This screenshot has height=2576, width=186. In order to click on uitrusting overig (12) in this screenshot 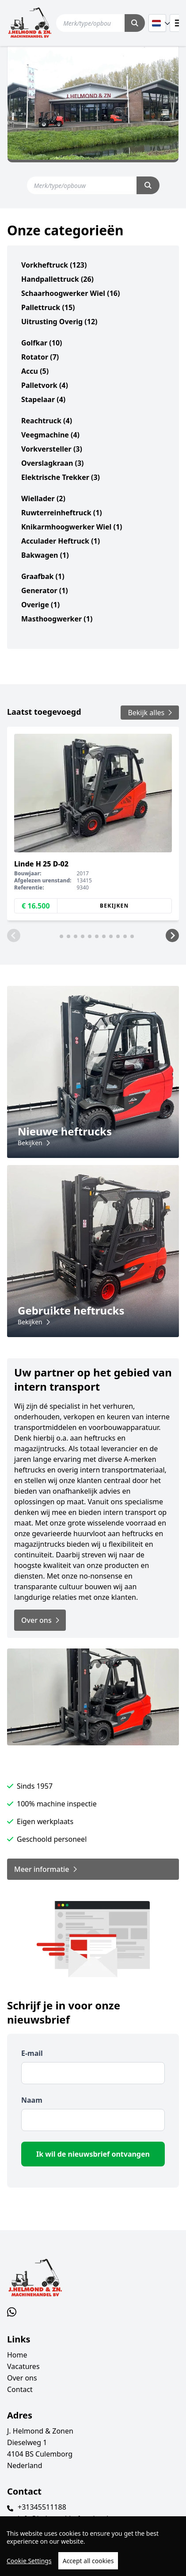, I will do `click(59, 321)`.